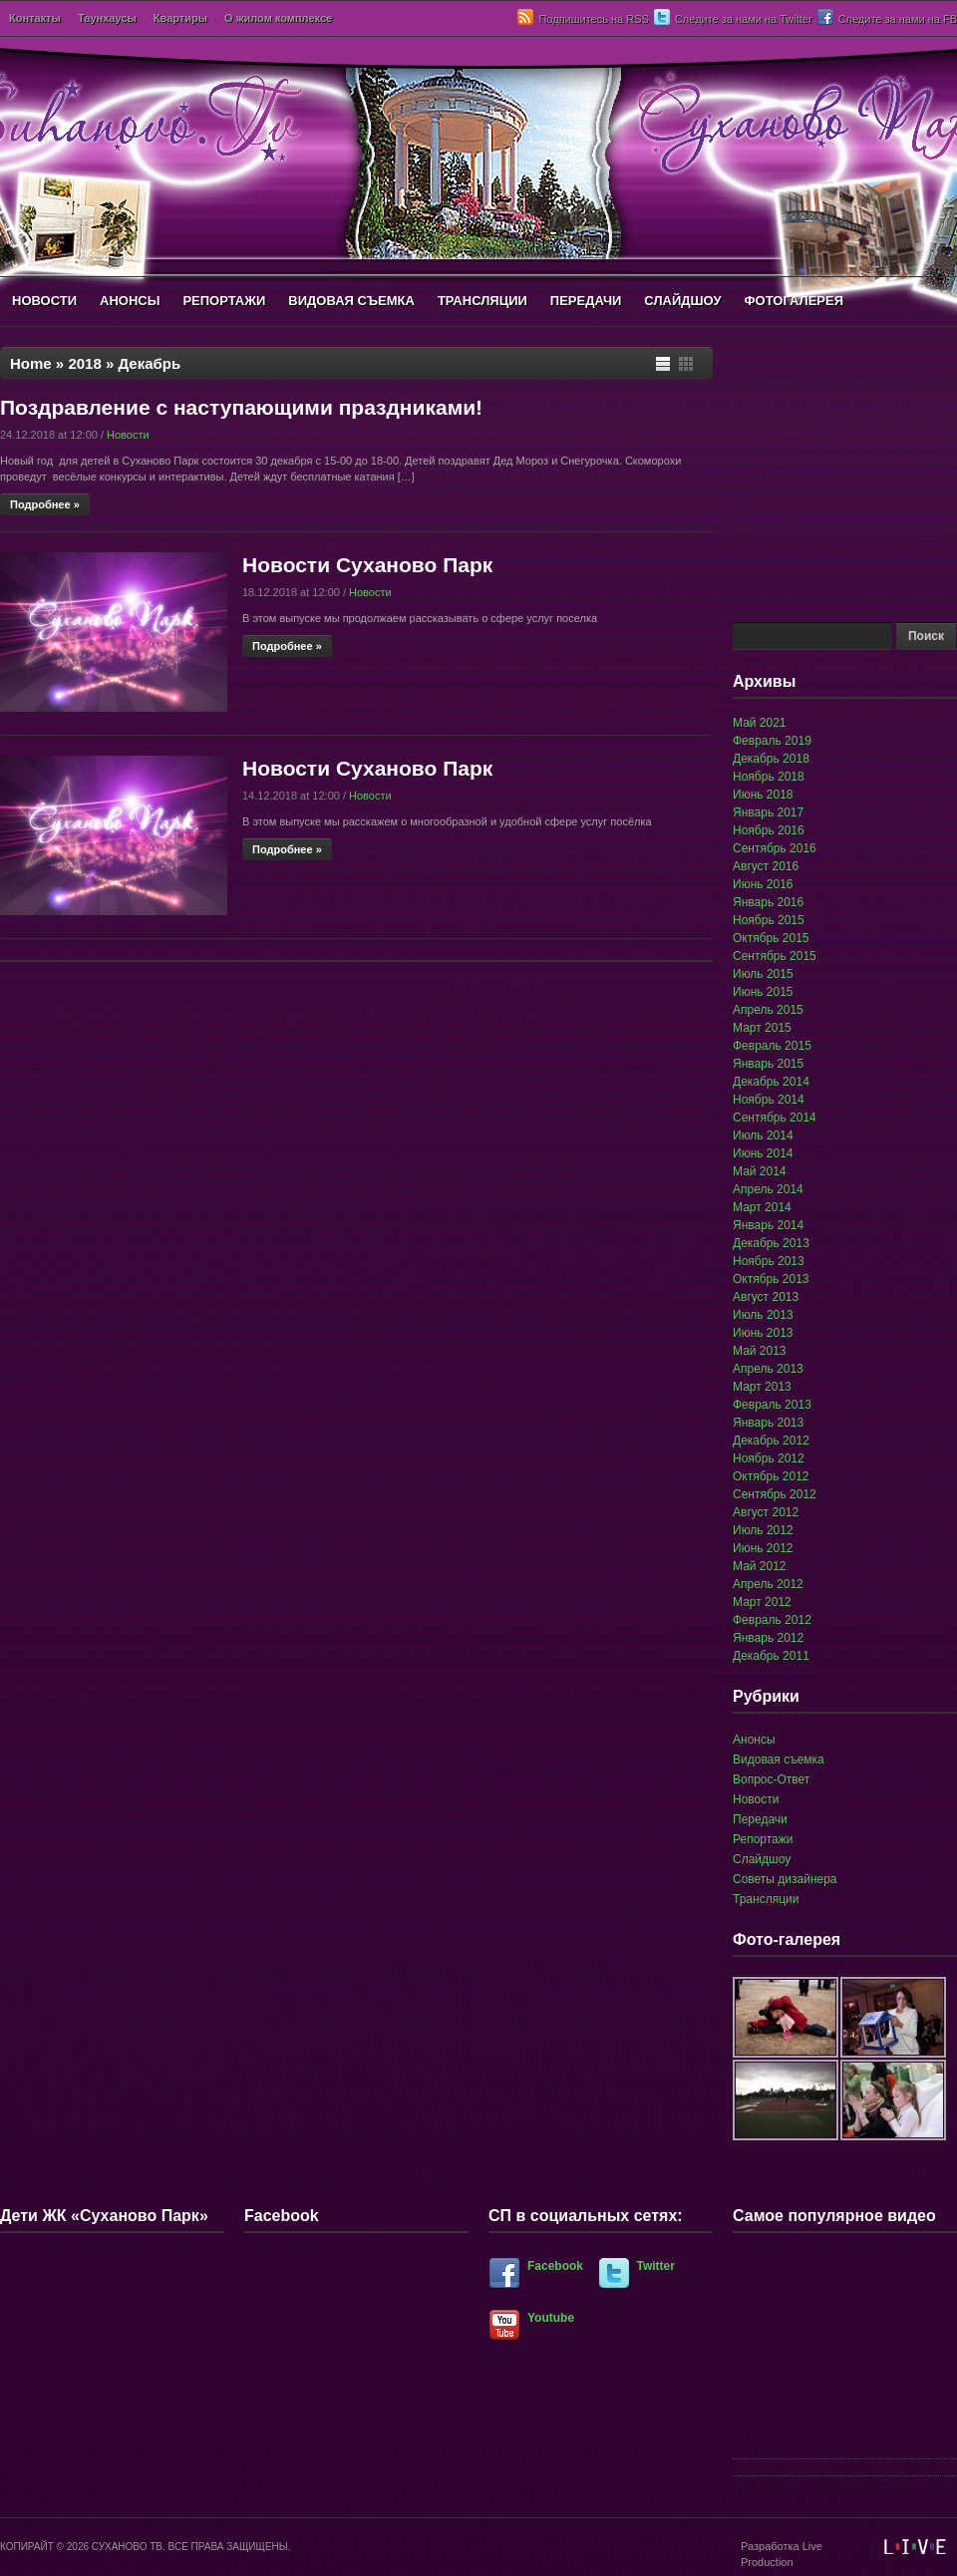  Describe the element at coordinates (762, 1028) in the screenshot. I see `Март 2015` at that location.